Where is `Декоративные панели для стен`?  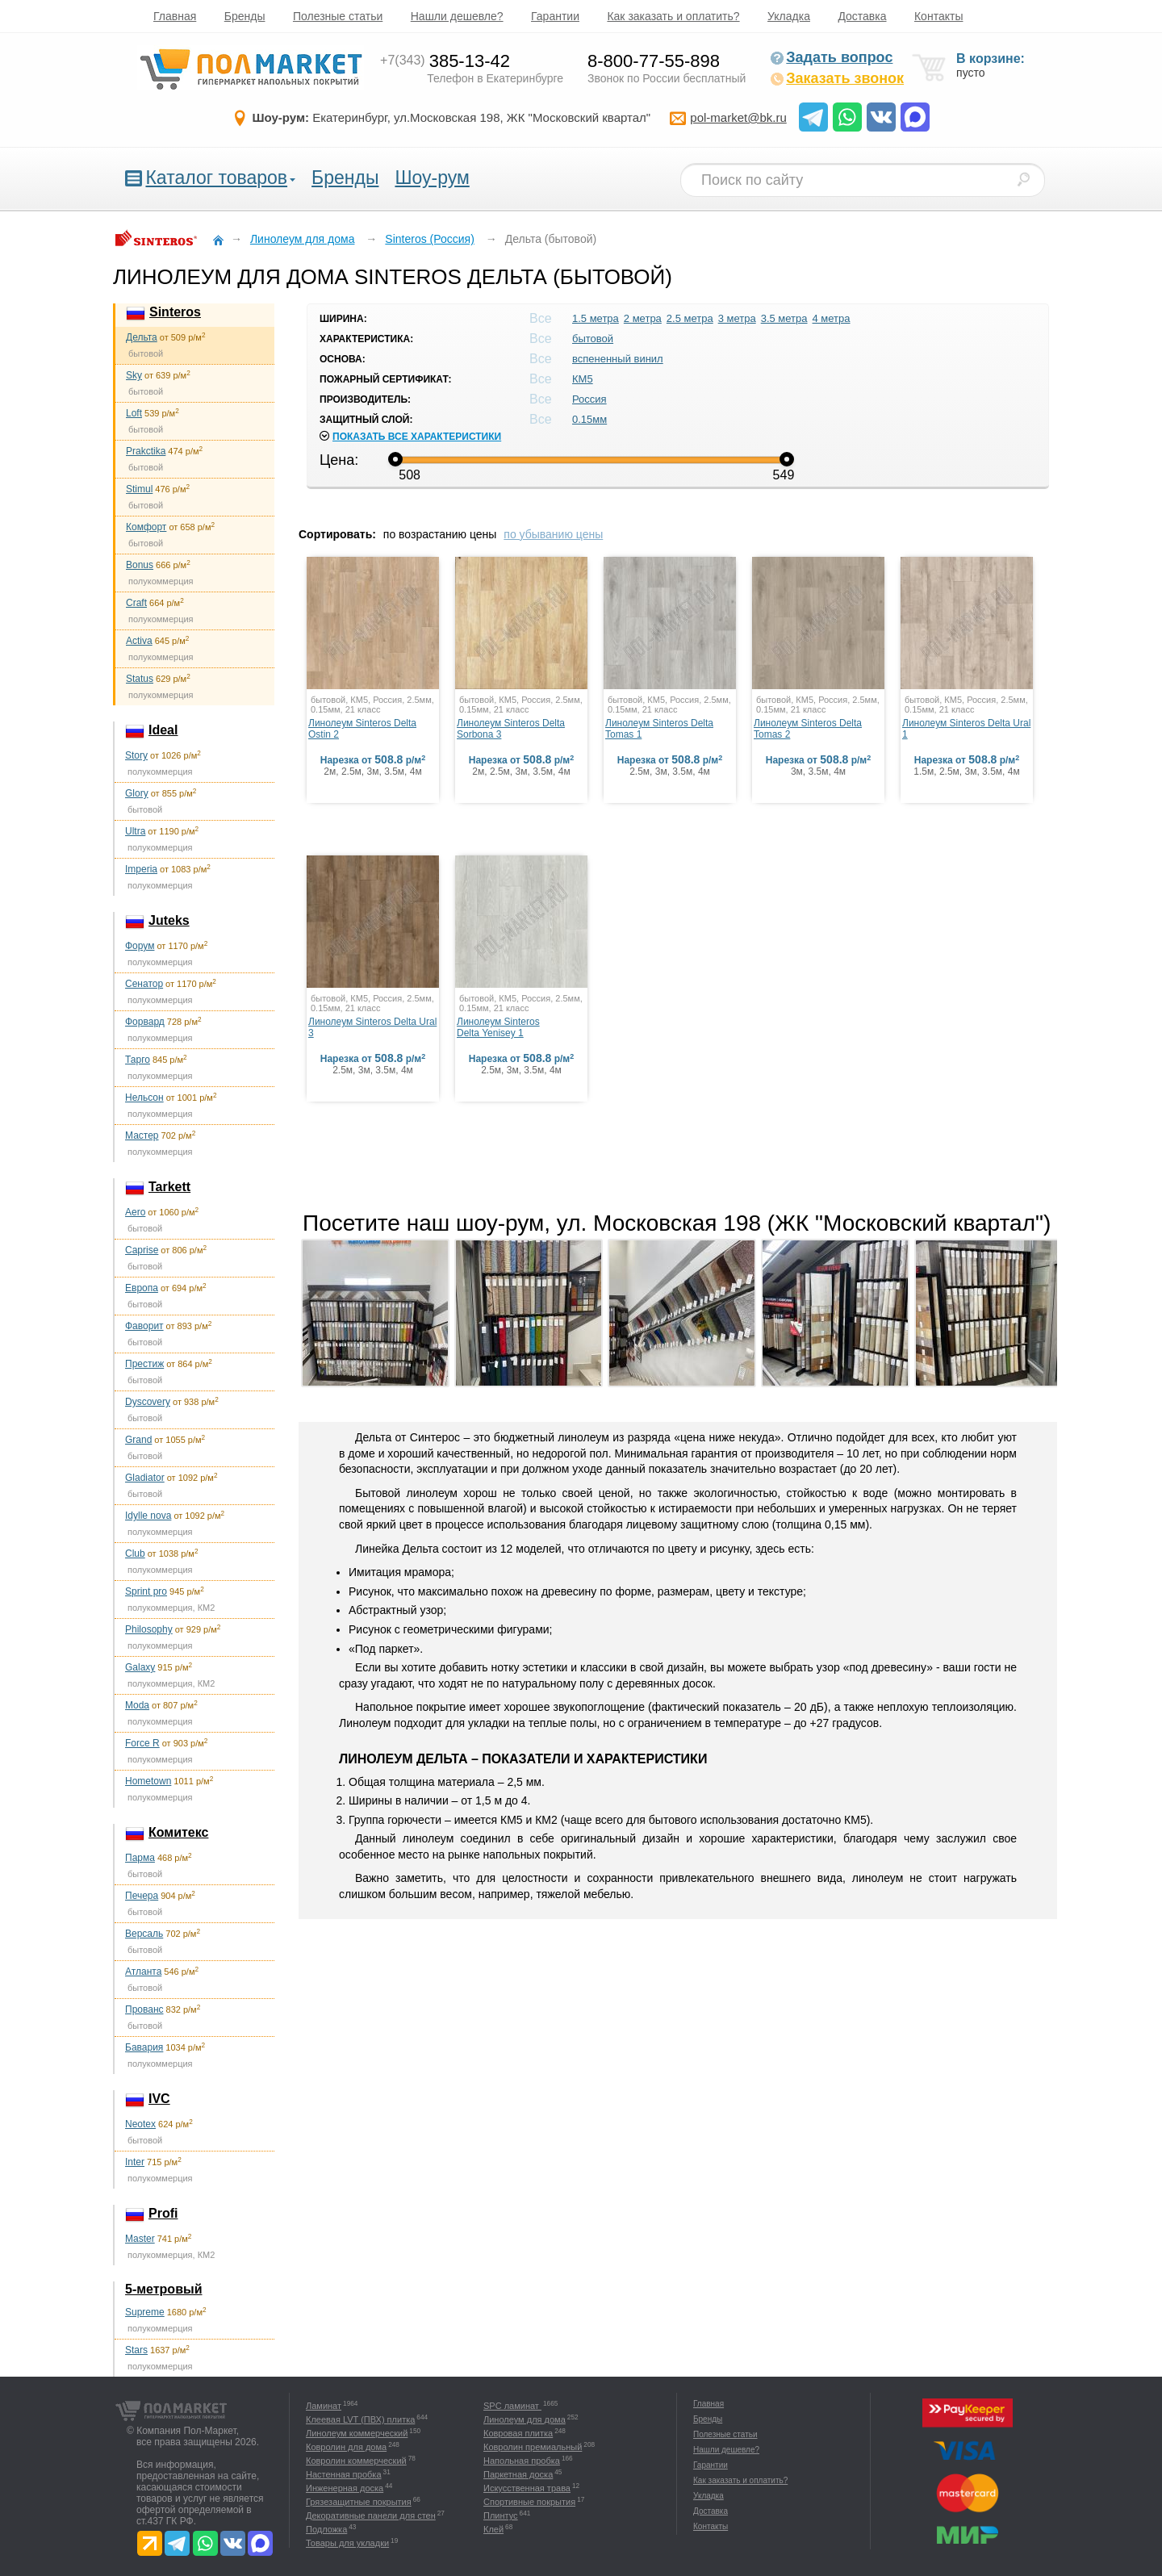
Декоративные панели для стен is located at coordinates (371, 2515).